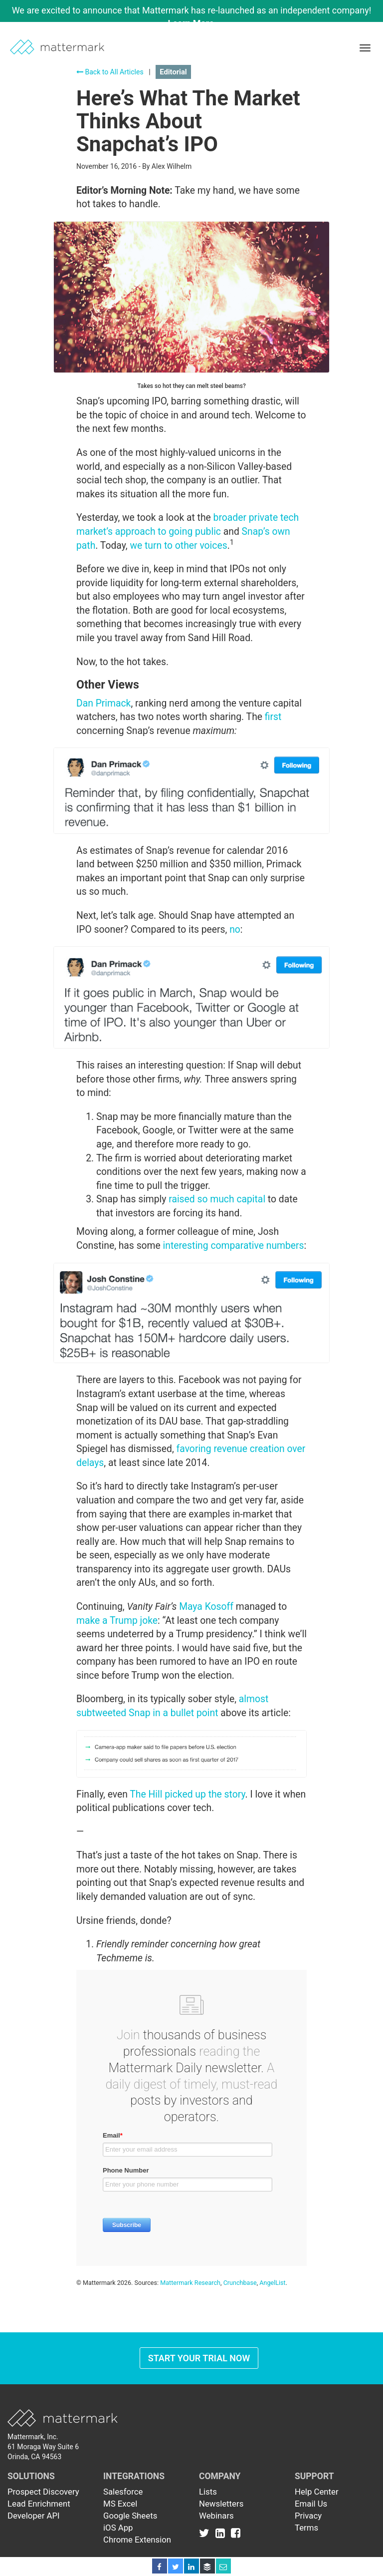 The height and width of the screenshot is (2576, 383). What do you see at coordinates (217, 1199) in the screenshot?
I see `raised so much capital` at bounding box center [217, 1199].